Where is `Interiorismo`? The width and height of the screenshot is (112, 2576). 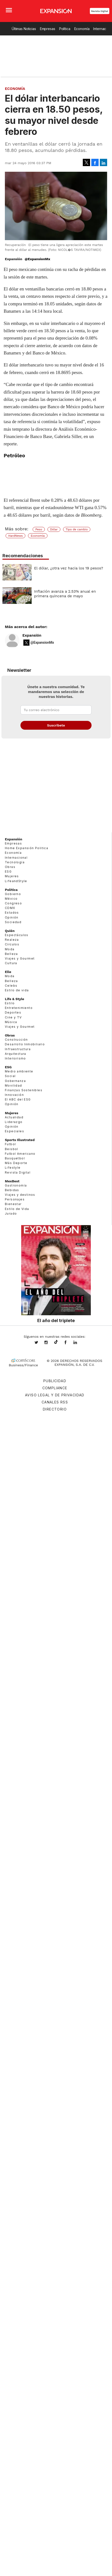
Interiorismo is located at coordinates (15, 1058).